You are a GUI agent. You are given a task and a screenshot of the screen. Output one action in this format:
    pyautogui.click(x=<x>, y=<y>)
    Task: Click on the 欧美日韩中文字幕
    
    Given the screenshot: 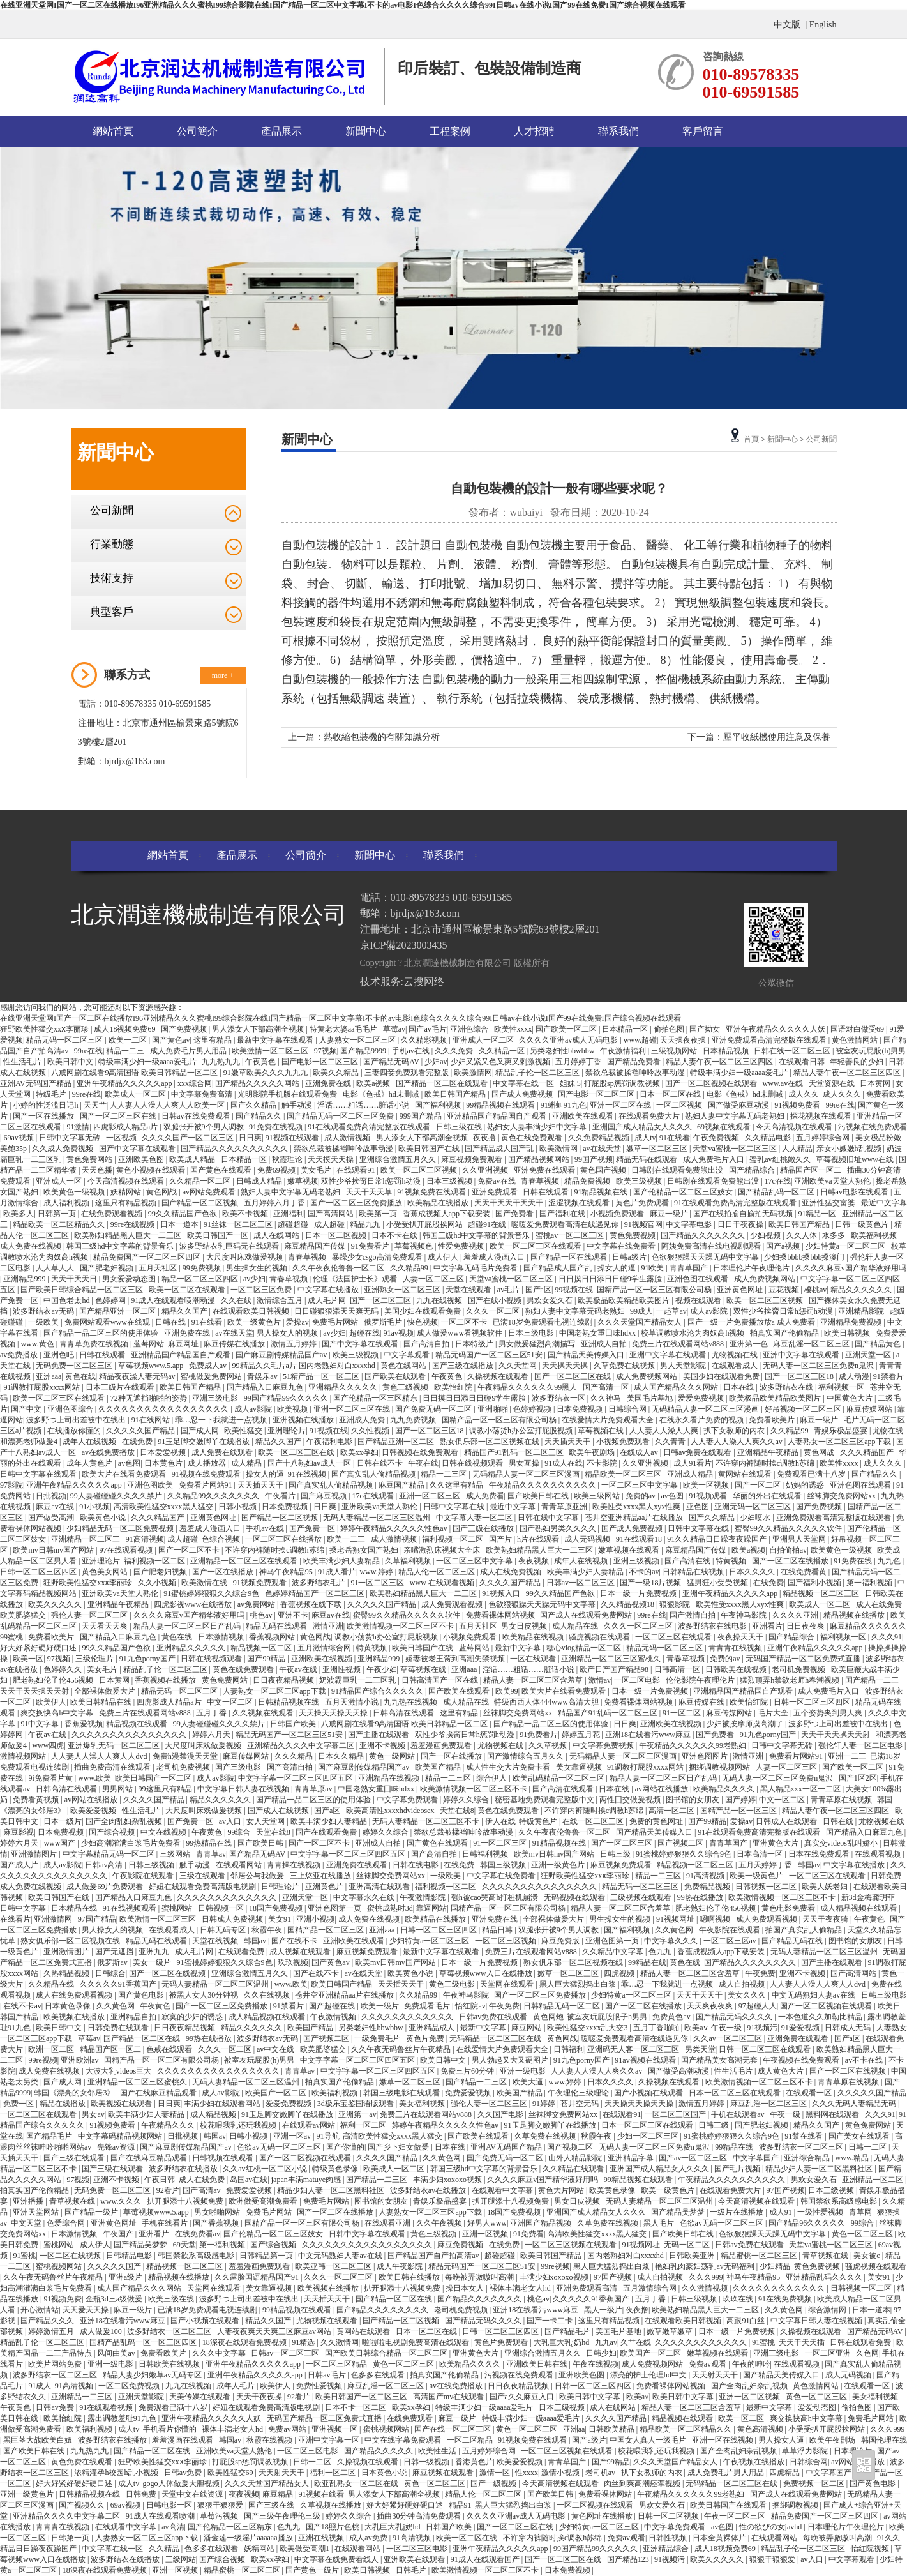 What is the action you would take?
    pyautogui.click(x=590, y=2396)
    